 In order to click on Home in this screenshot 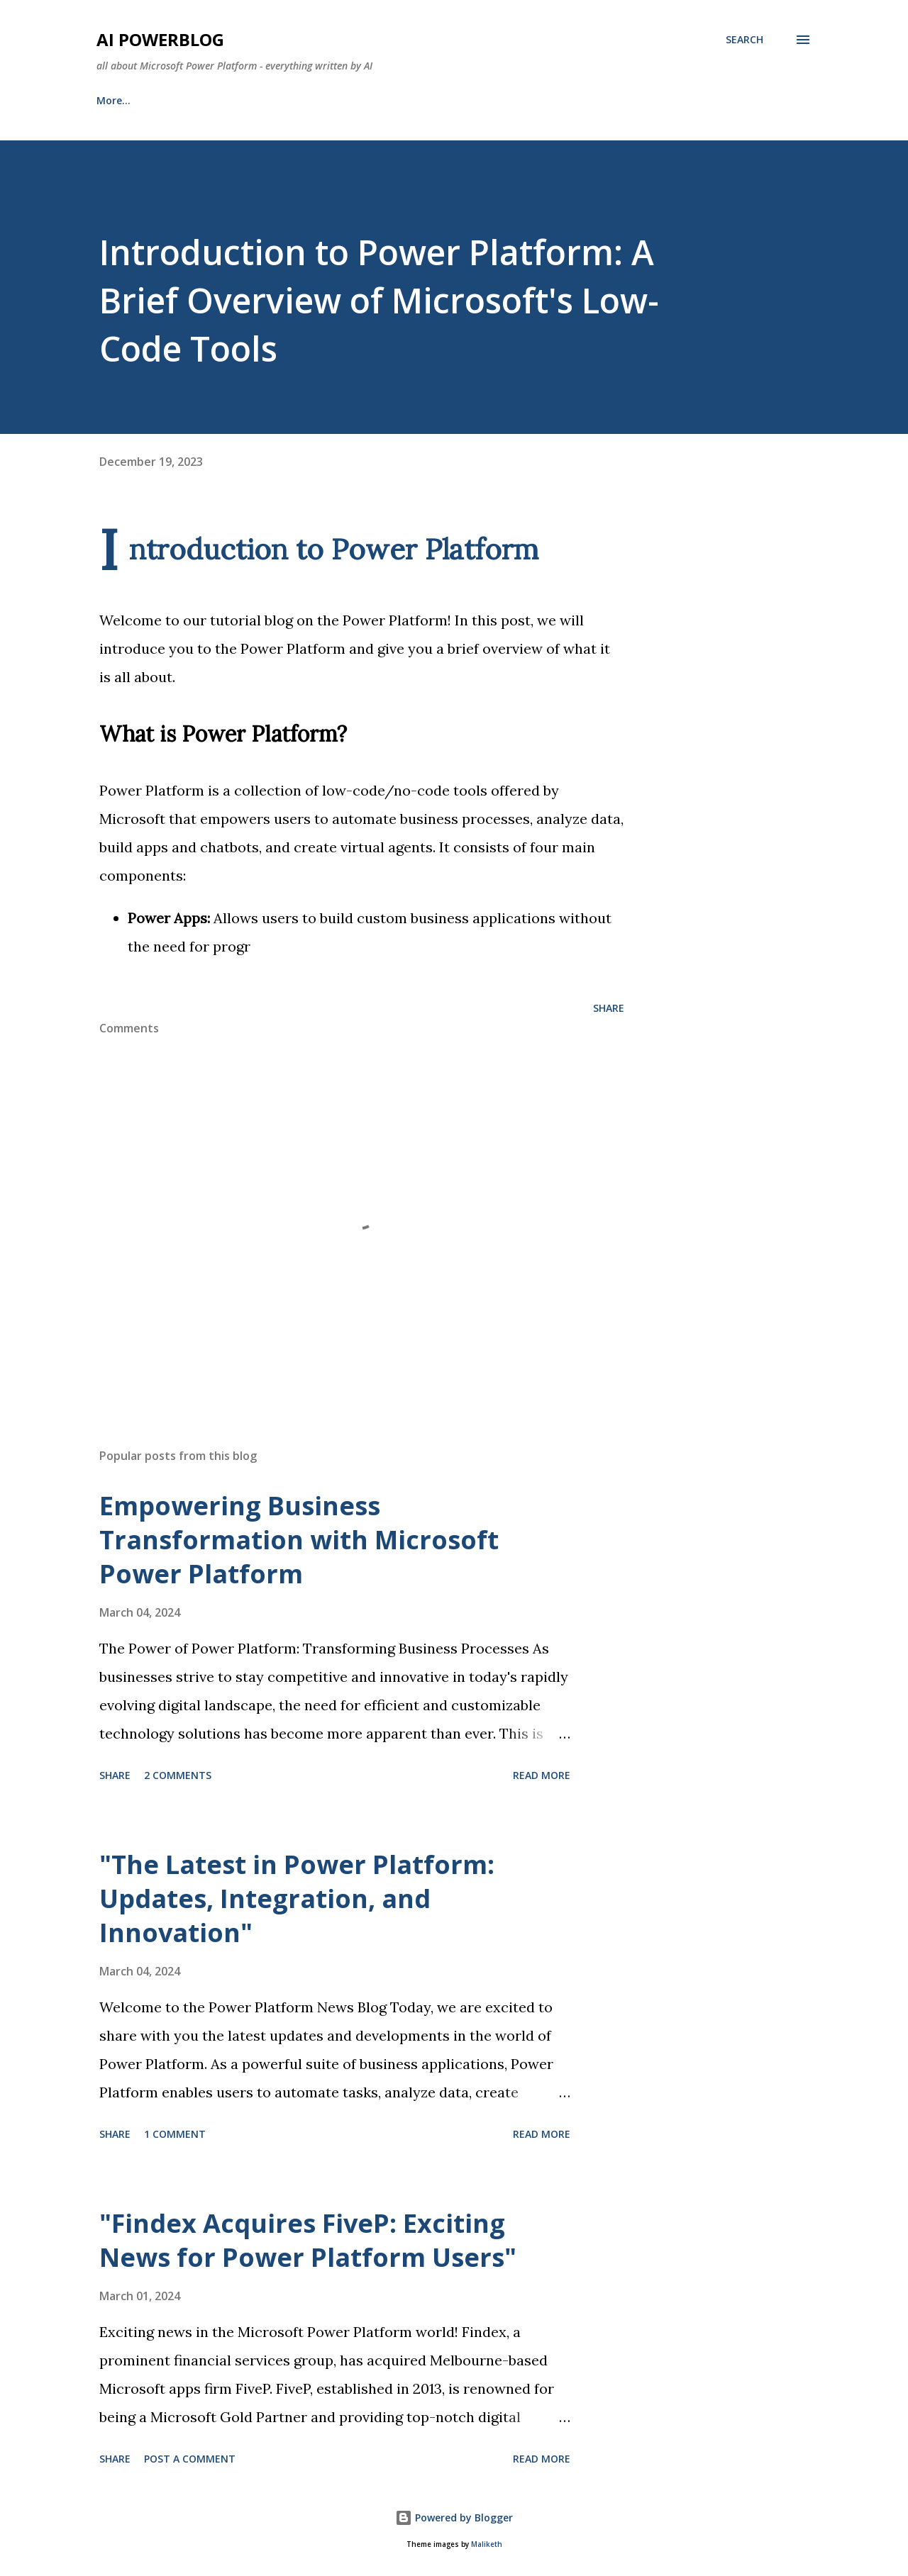, I will do `click(111, 100)`.